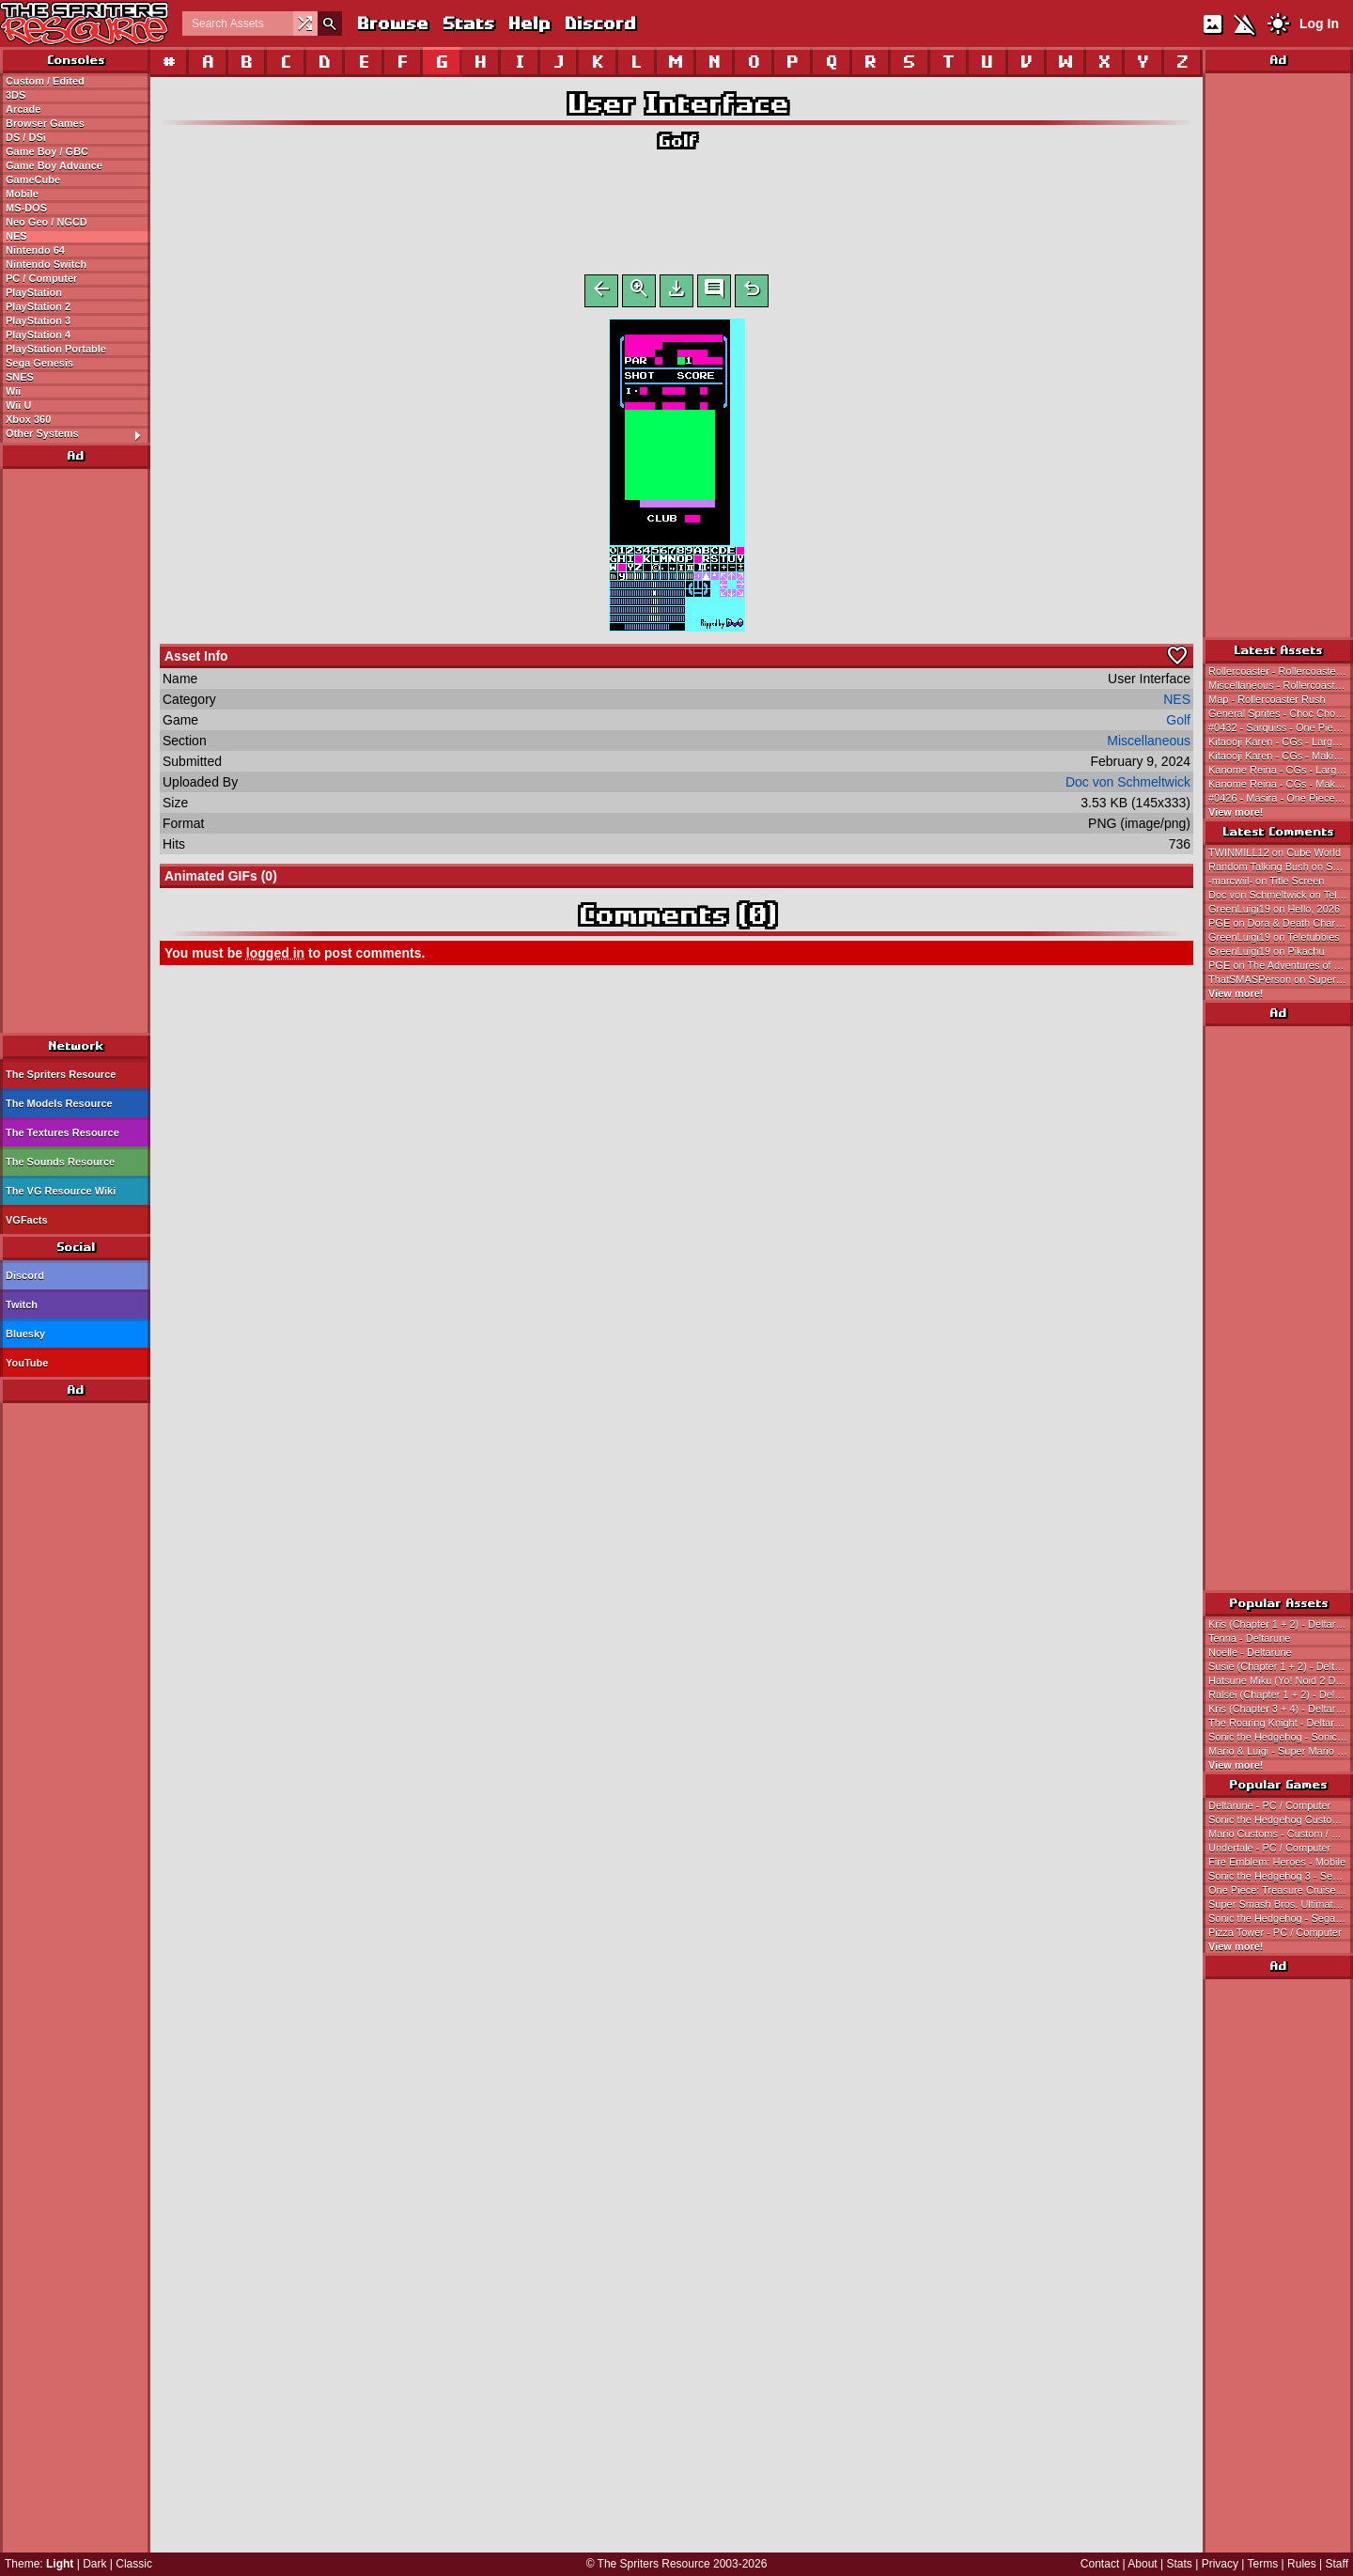 The width and height of the screenshot is (1353, 2576). What do you see at coordinates (1220, 2563) in the screenshot?
I see `Privacy` at bounding box center [1220, 2563].